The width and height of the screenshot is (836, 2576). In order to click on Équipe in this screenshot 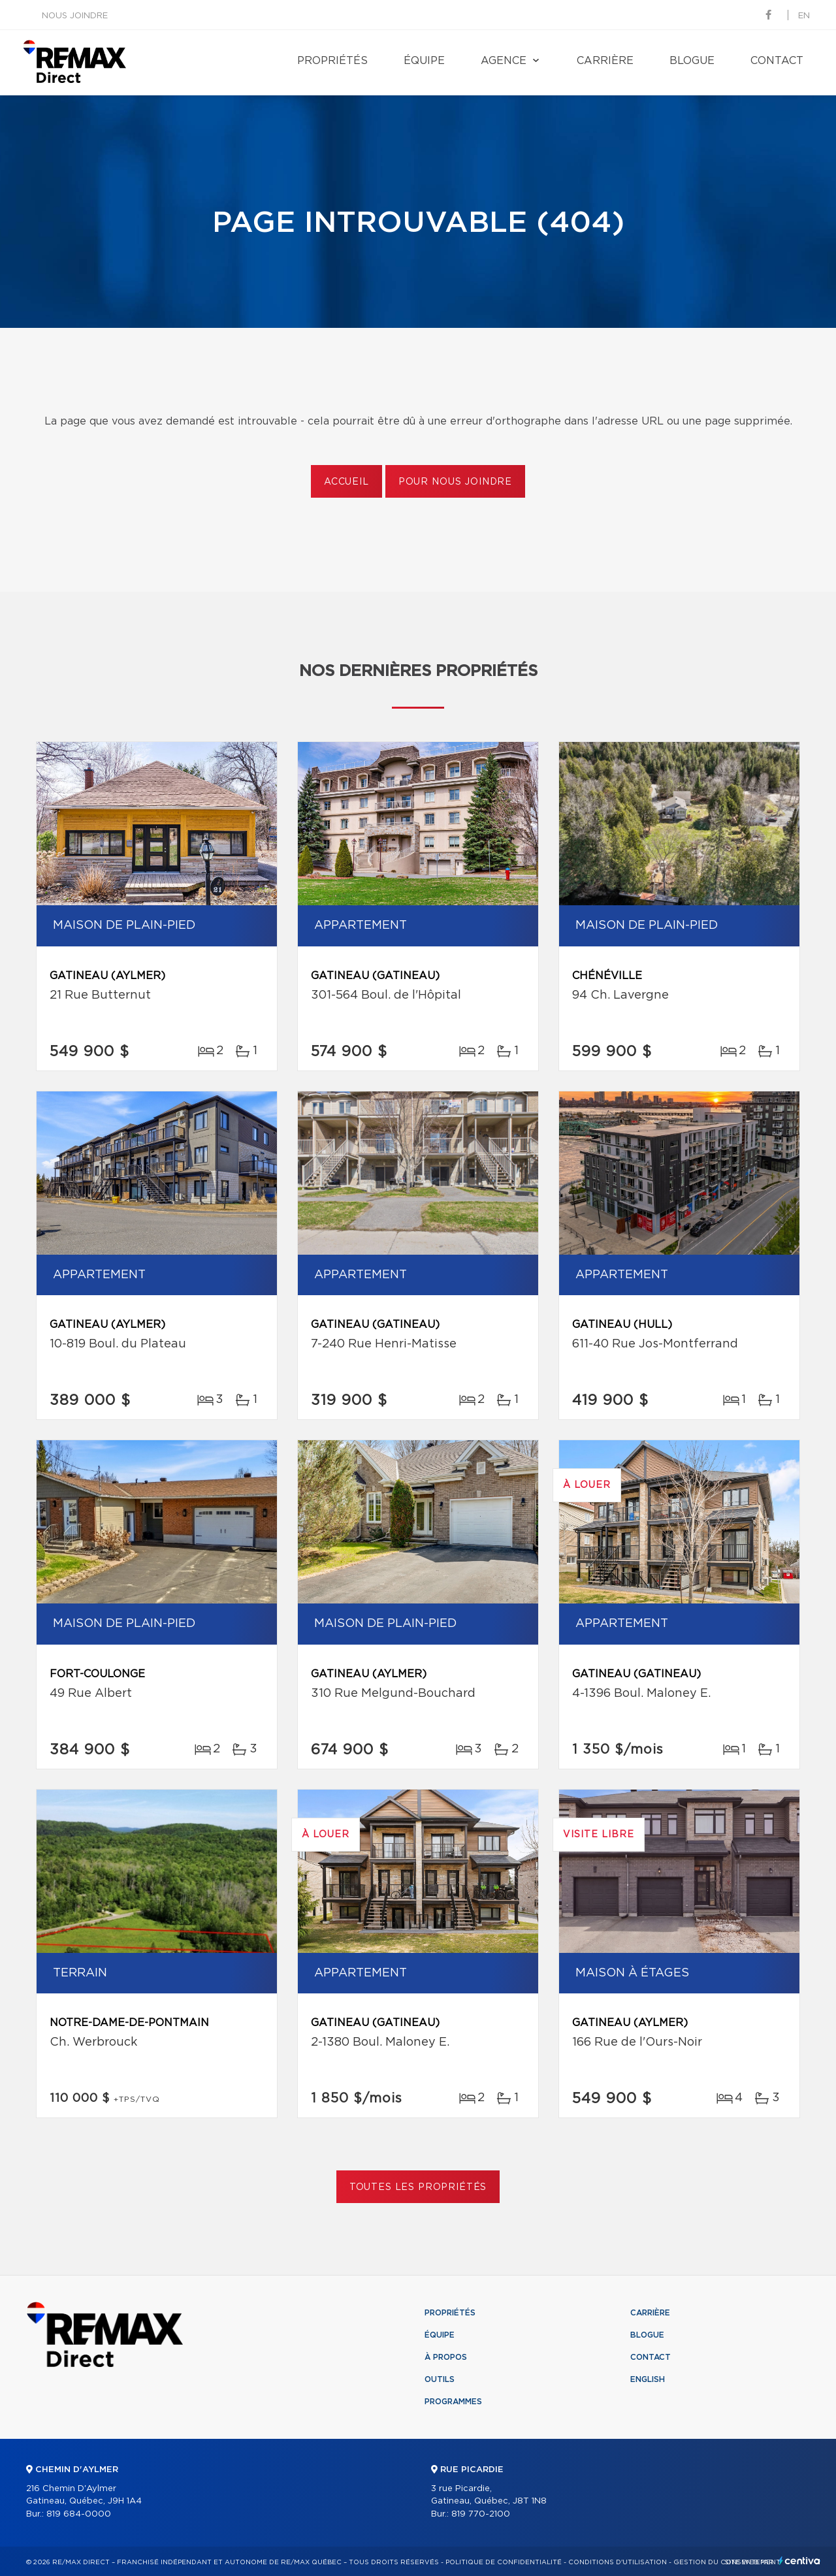, I will do `click(424, 61)`.